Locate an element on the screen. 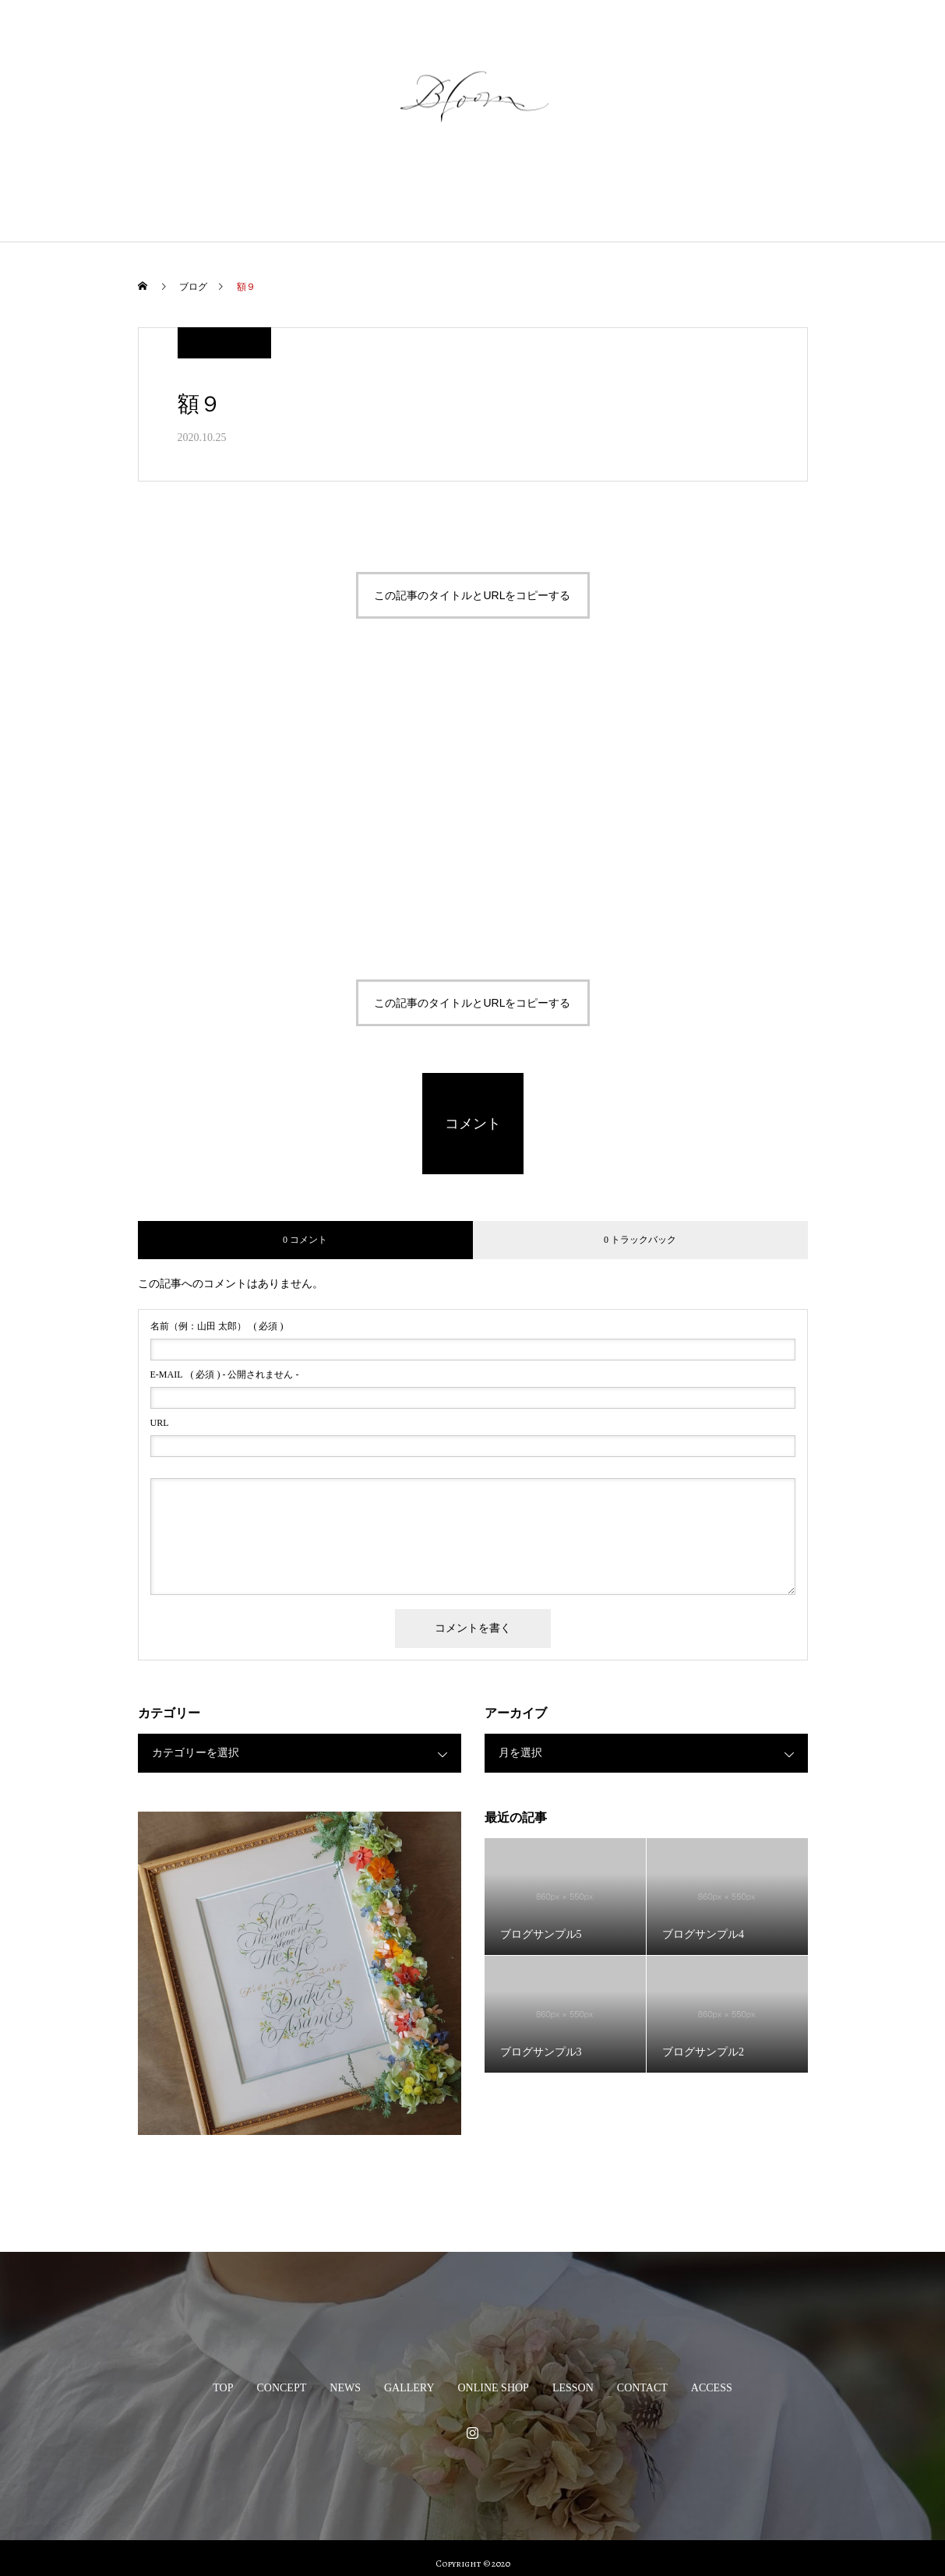 The height and width of the screenshot is (2576, 945). この記事のタイトルとURLをコピーする is located at coordinates (472, 595).